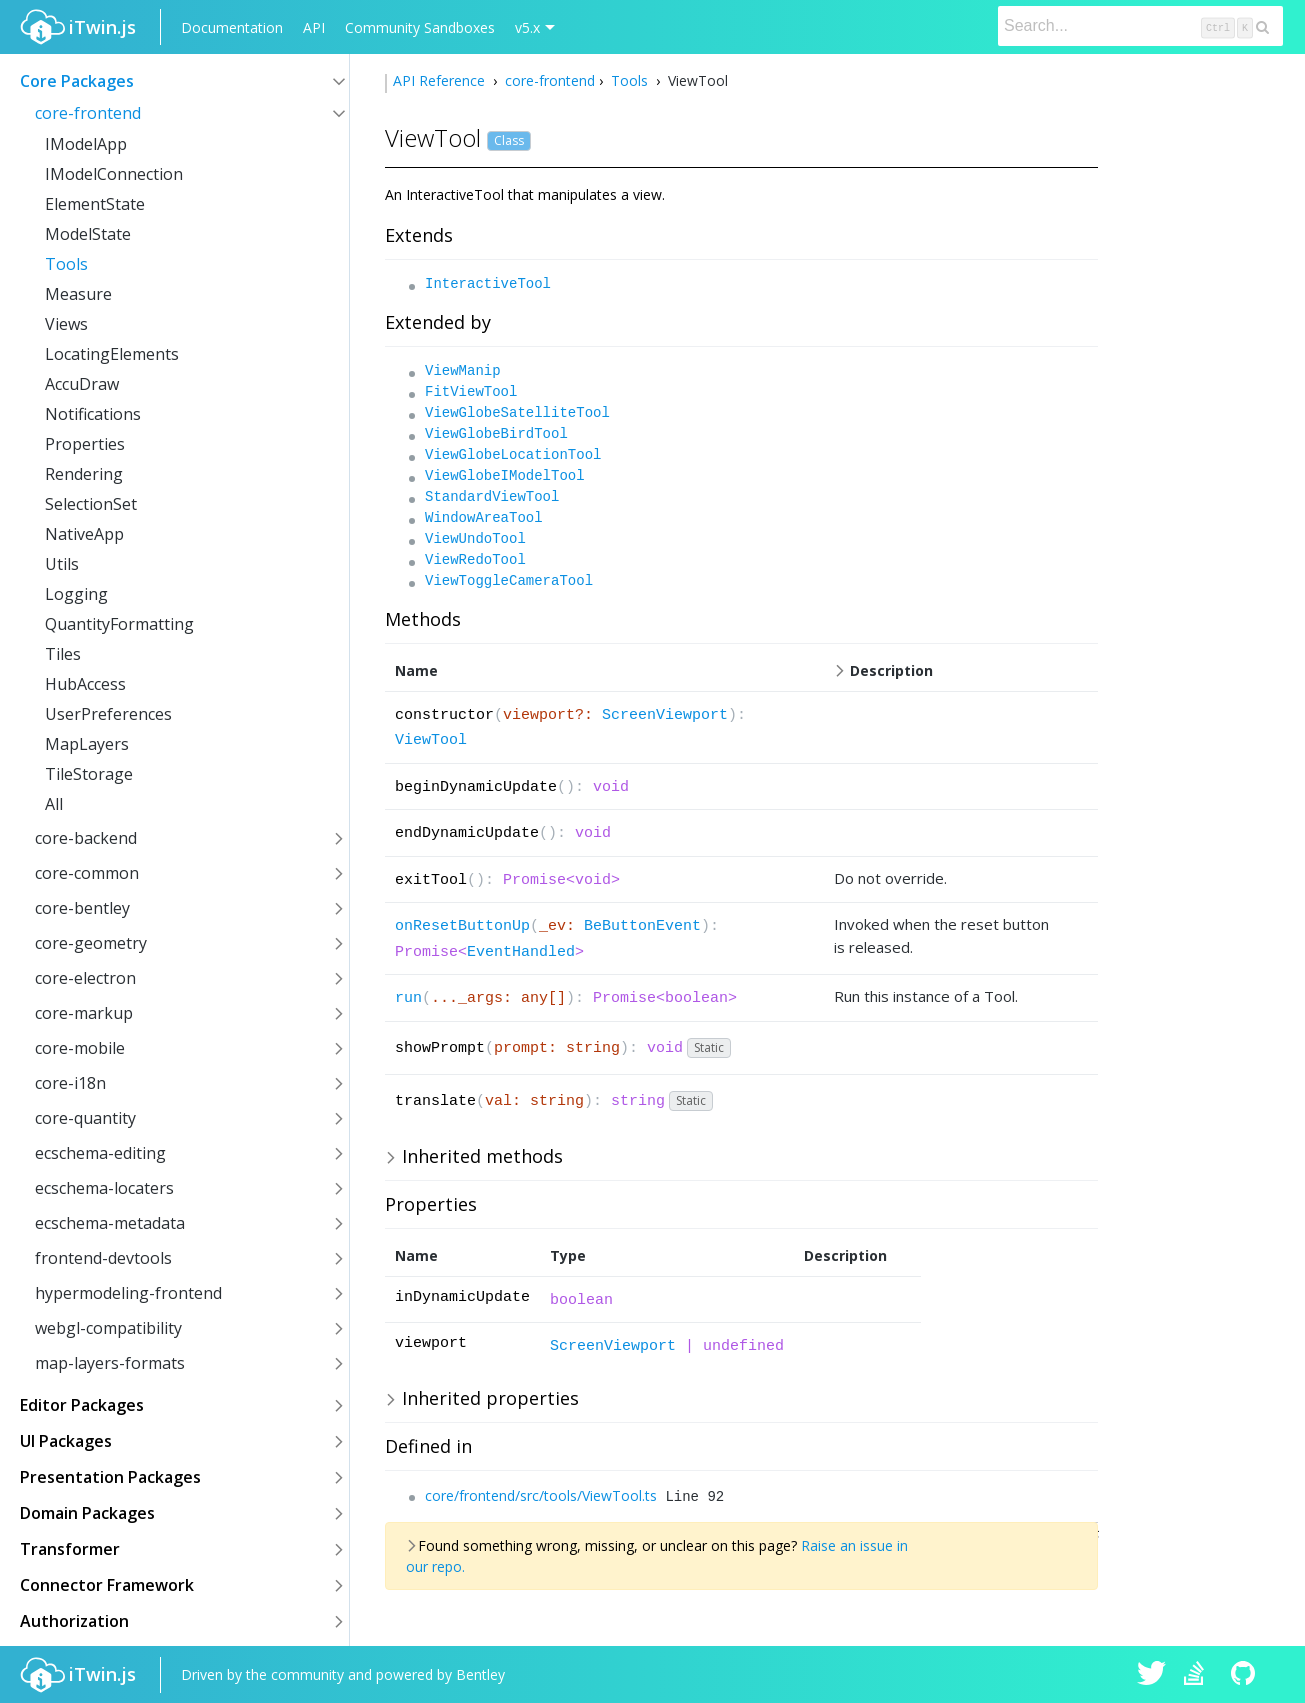 The width and height of the screenshot is (1305, 1703). I want to click on Community Sandboxes, so click(420, 27).